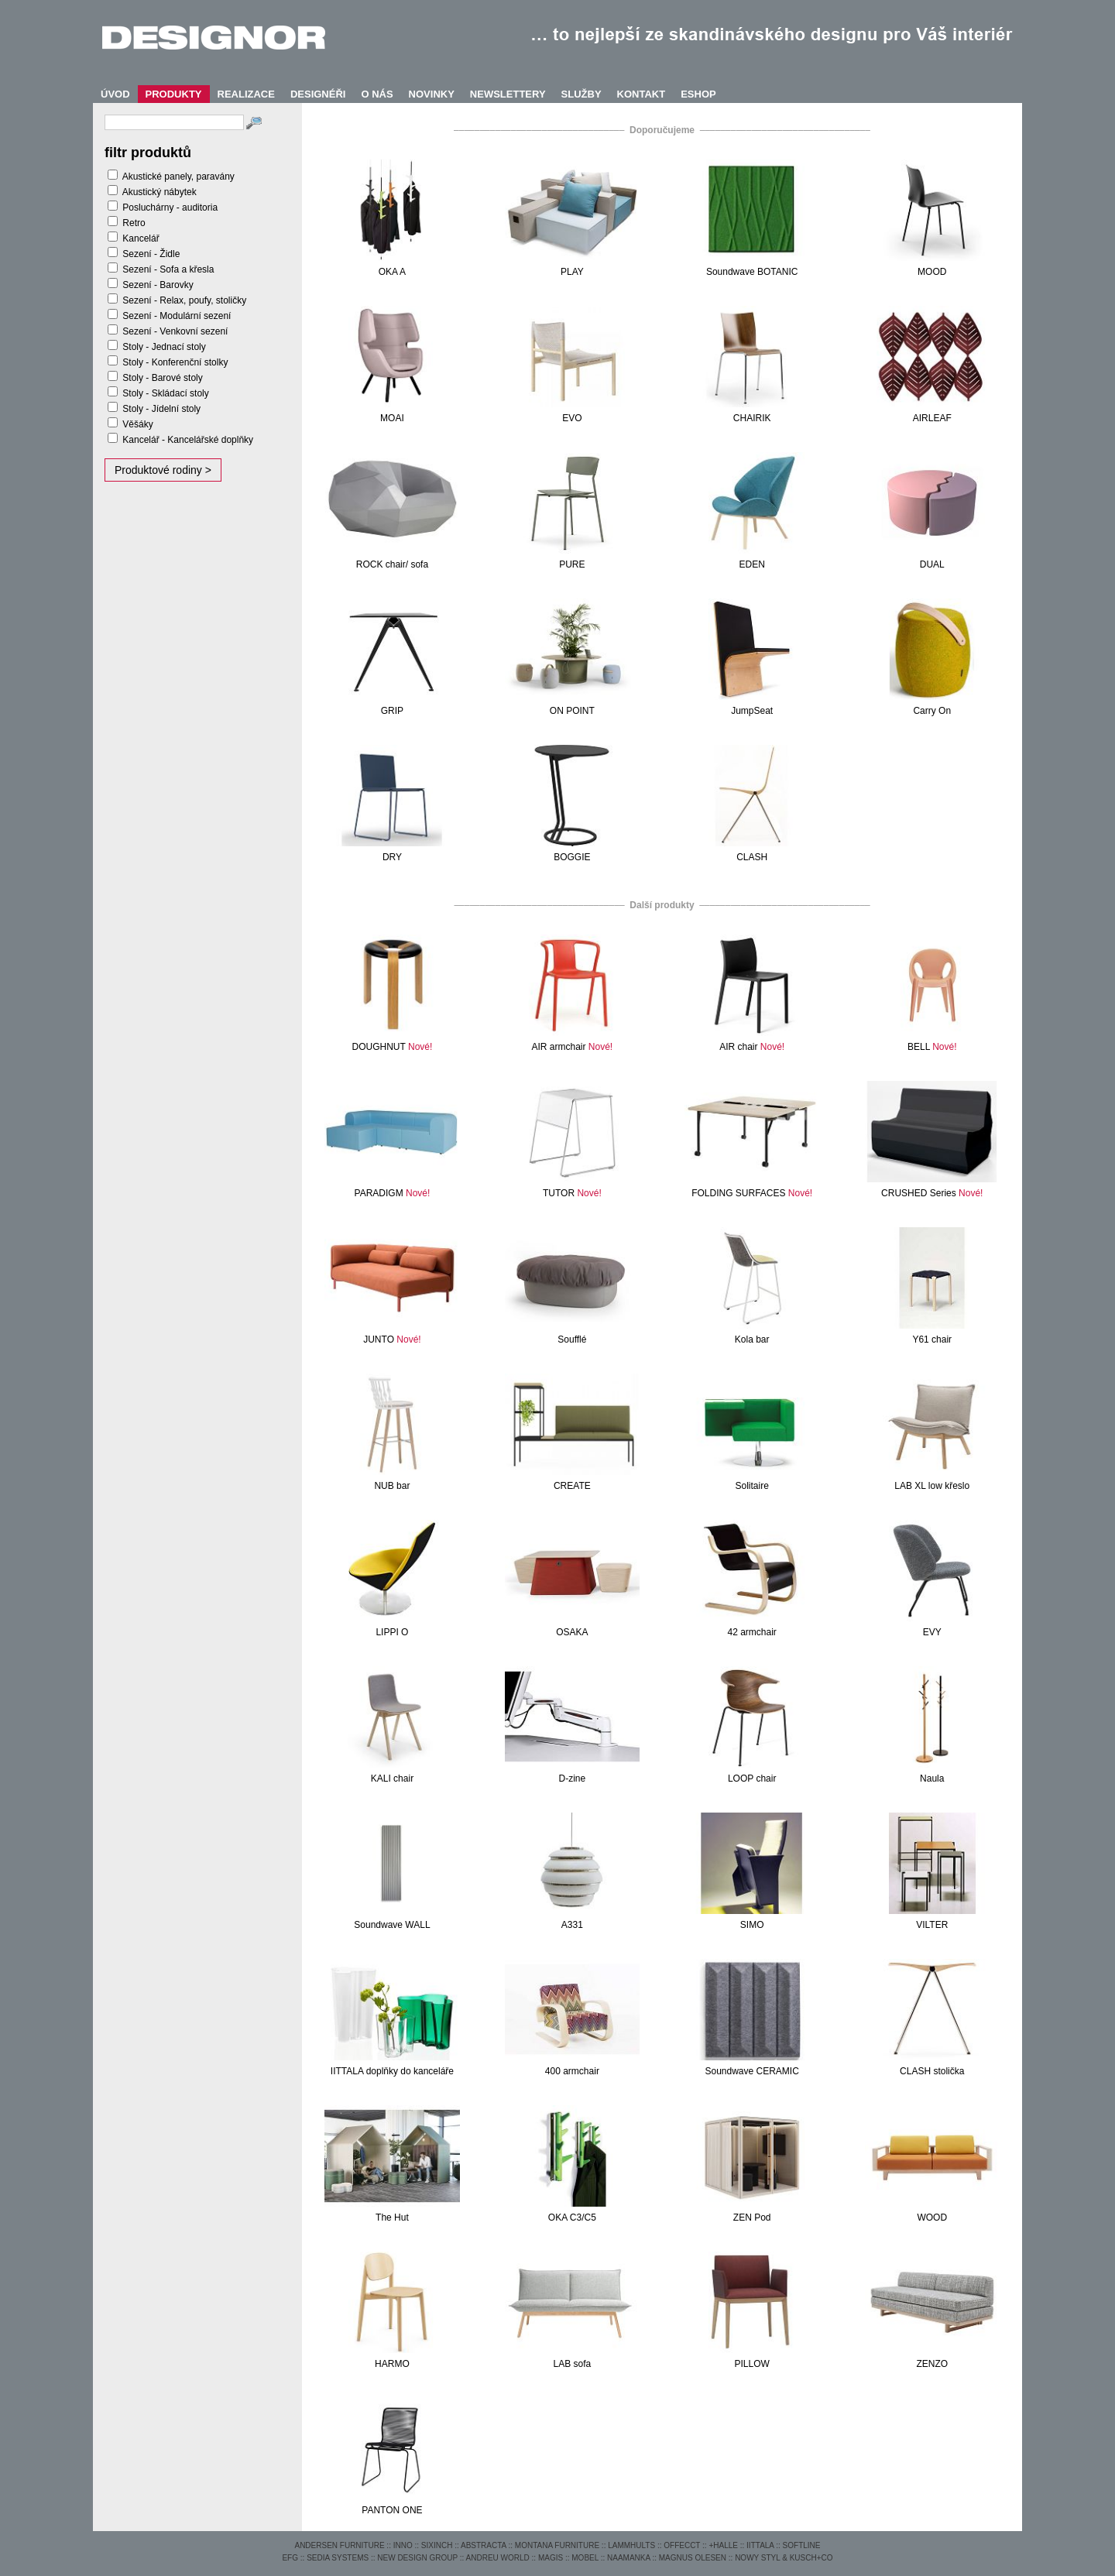  Describe the element at coordinates (140, 238) in the screenshot. I see `Kancelář` at that location.